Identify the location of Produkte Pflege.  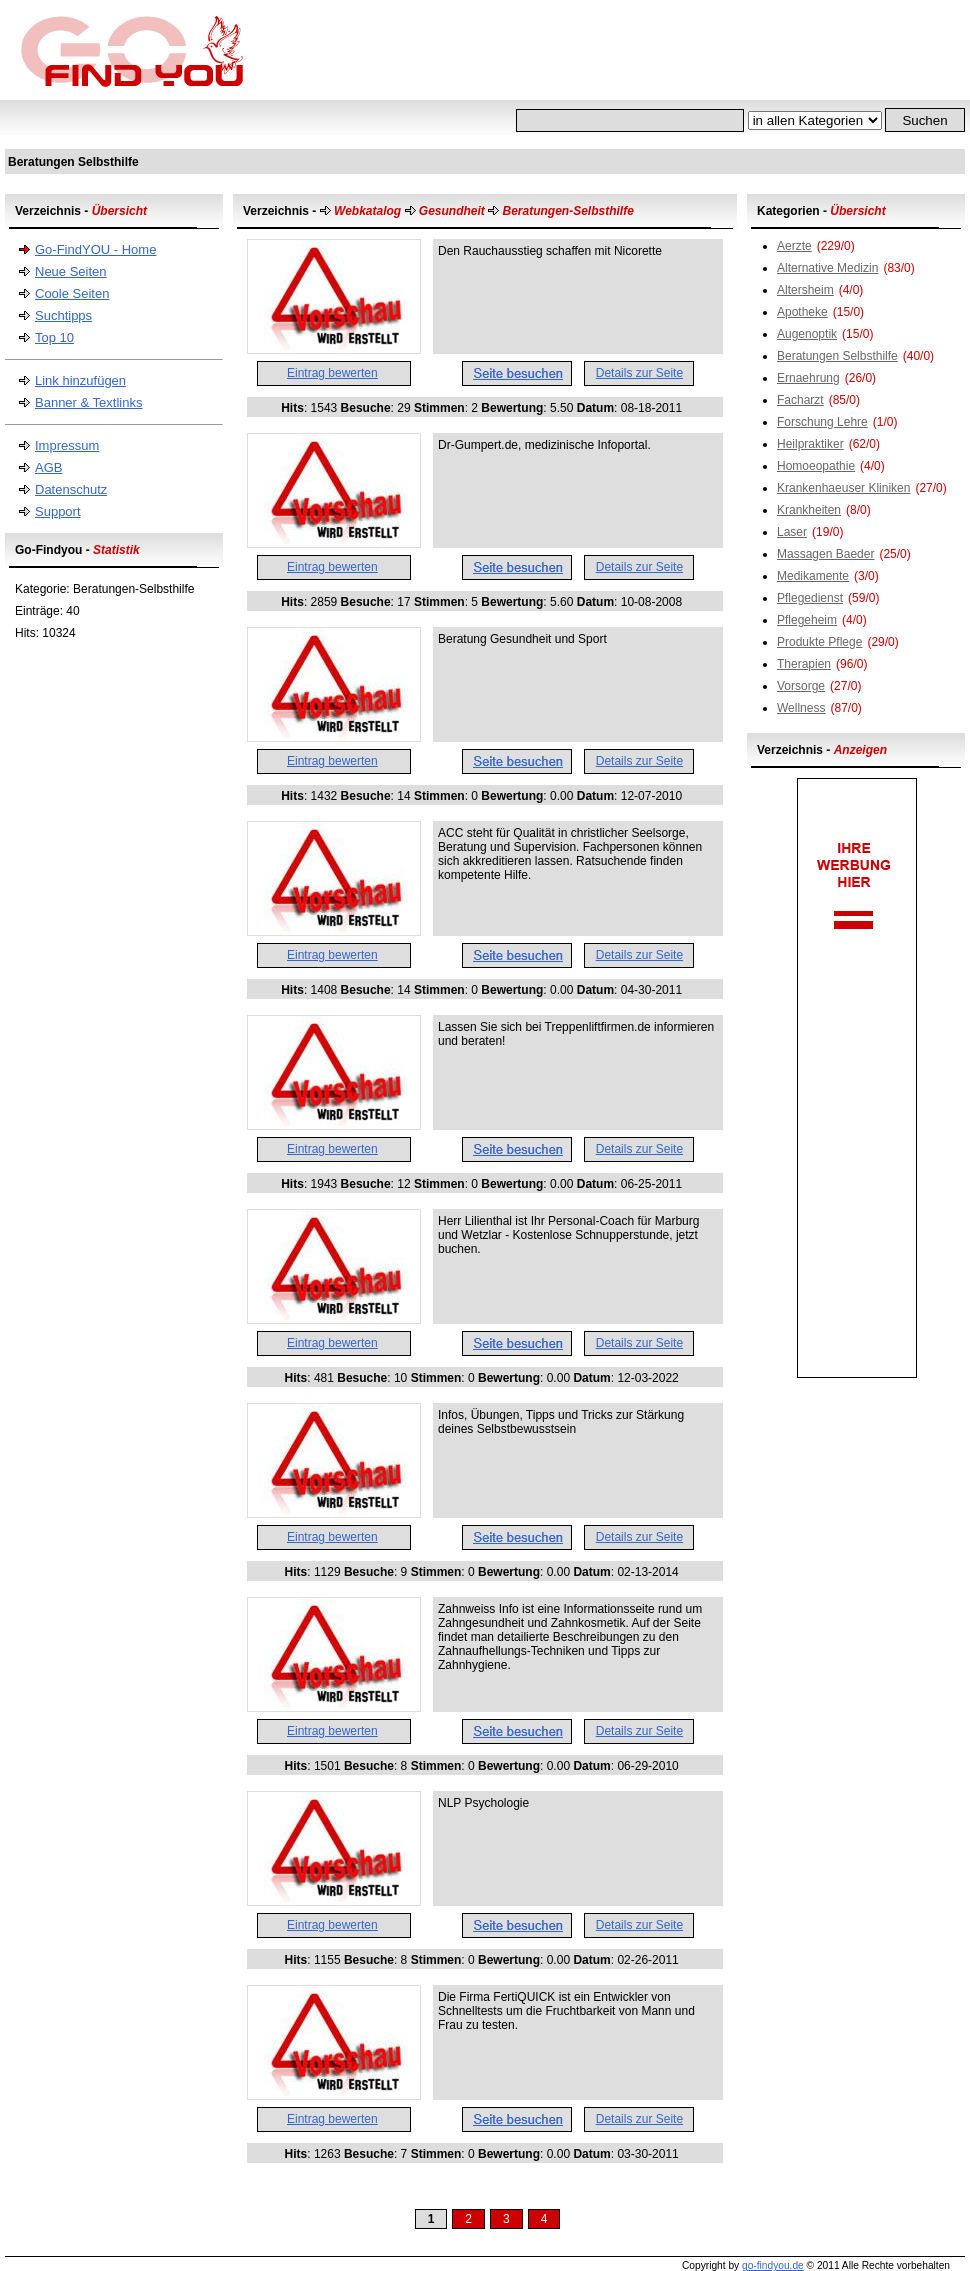
(819, 642).